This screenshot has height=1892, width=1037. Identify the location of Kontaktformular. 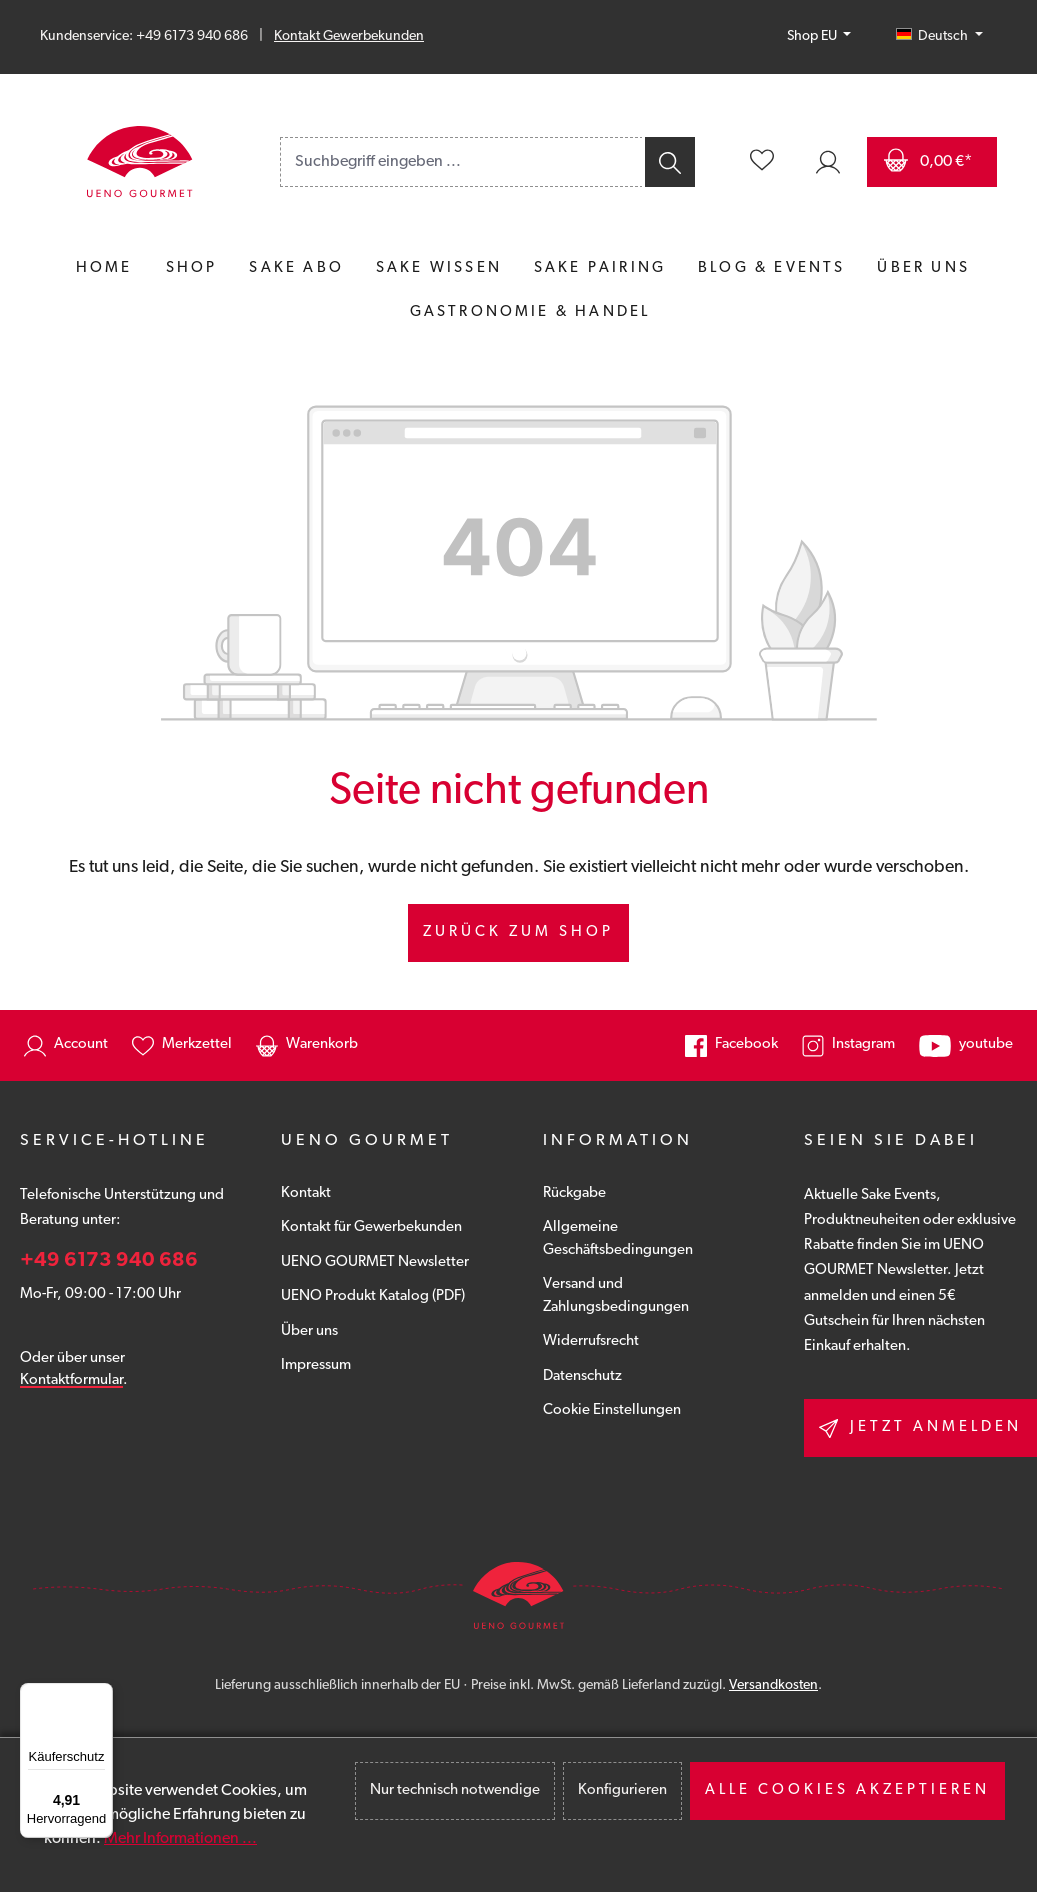
(71, 1380).